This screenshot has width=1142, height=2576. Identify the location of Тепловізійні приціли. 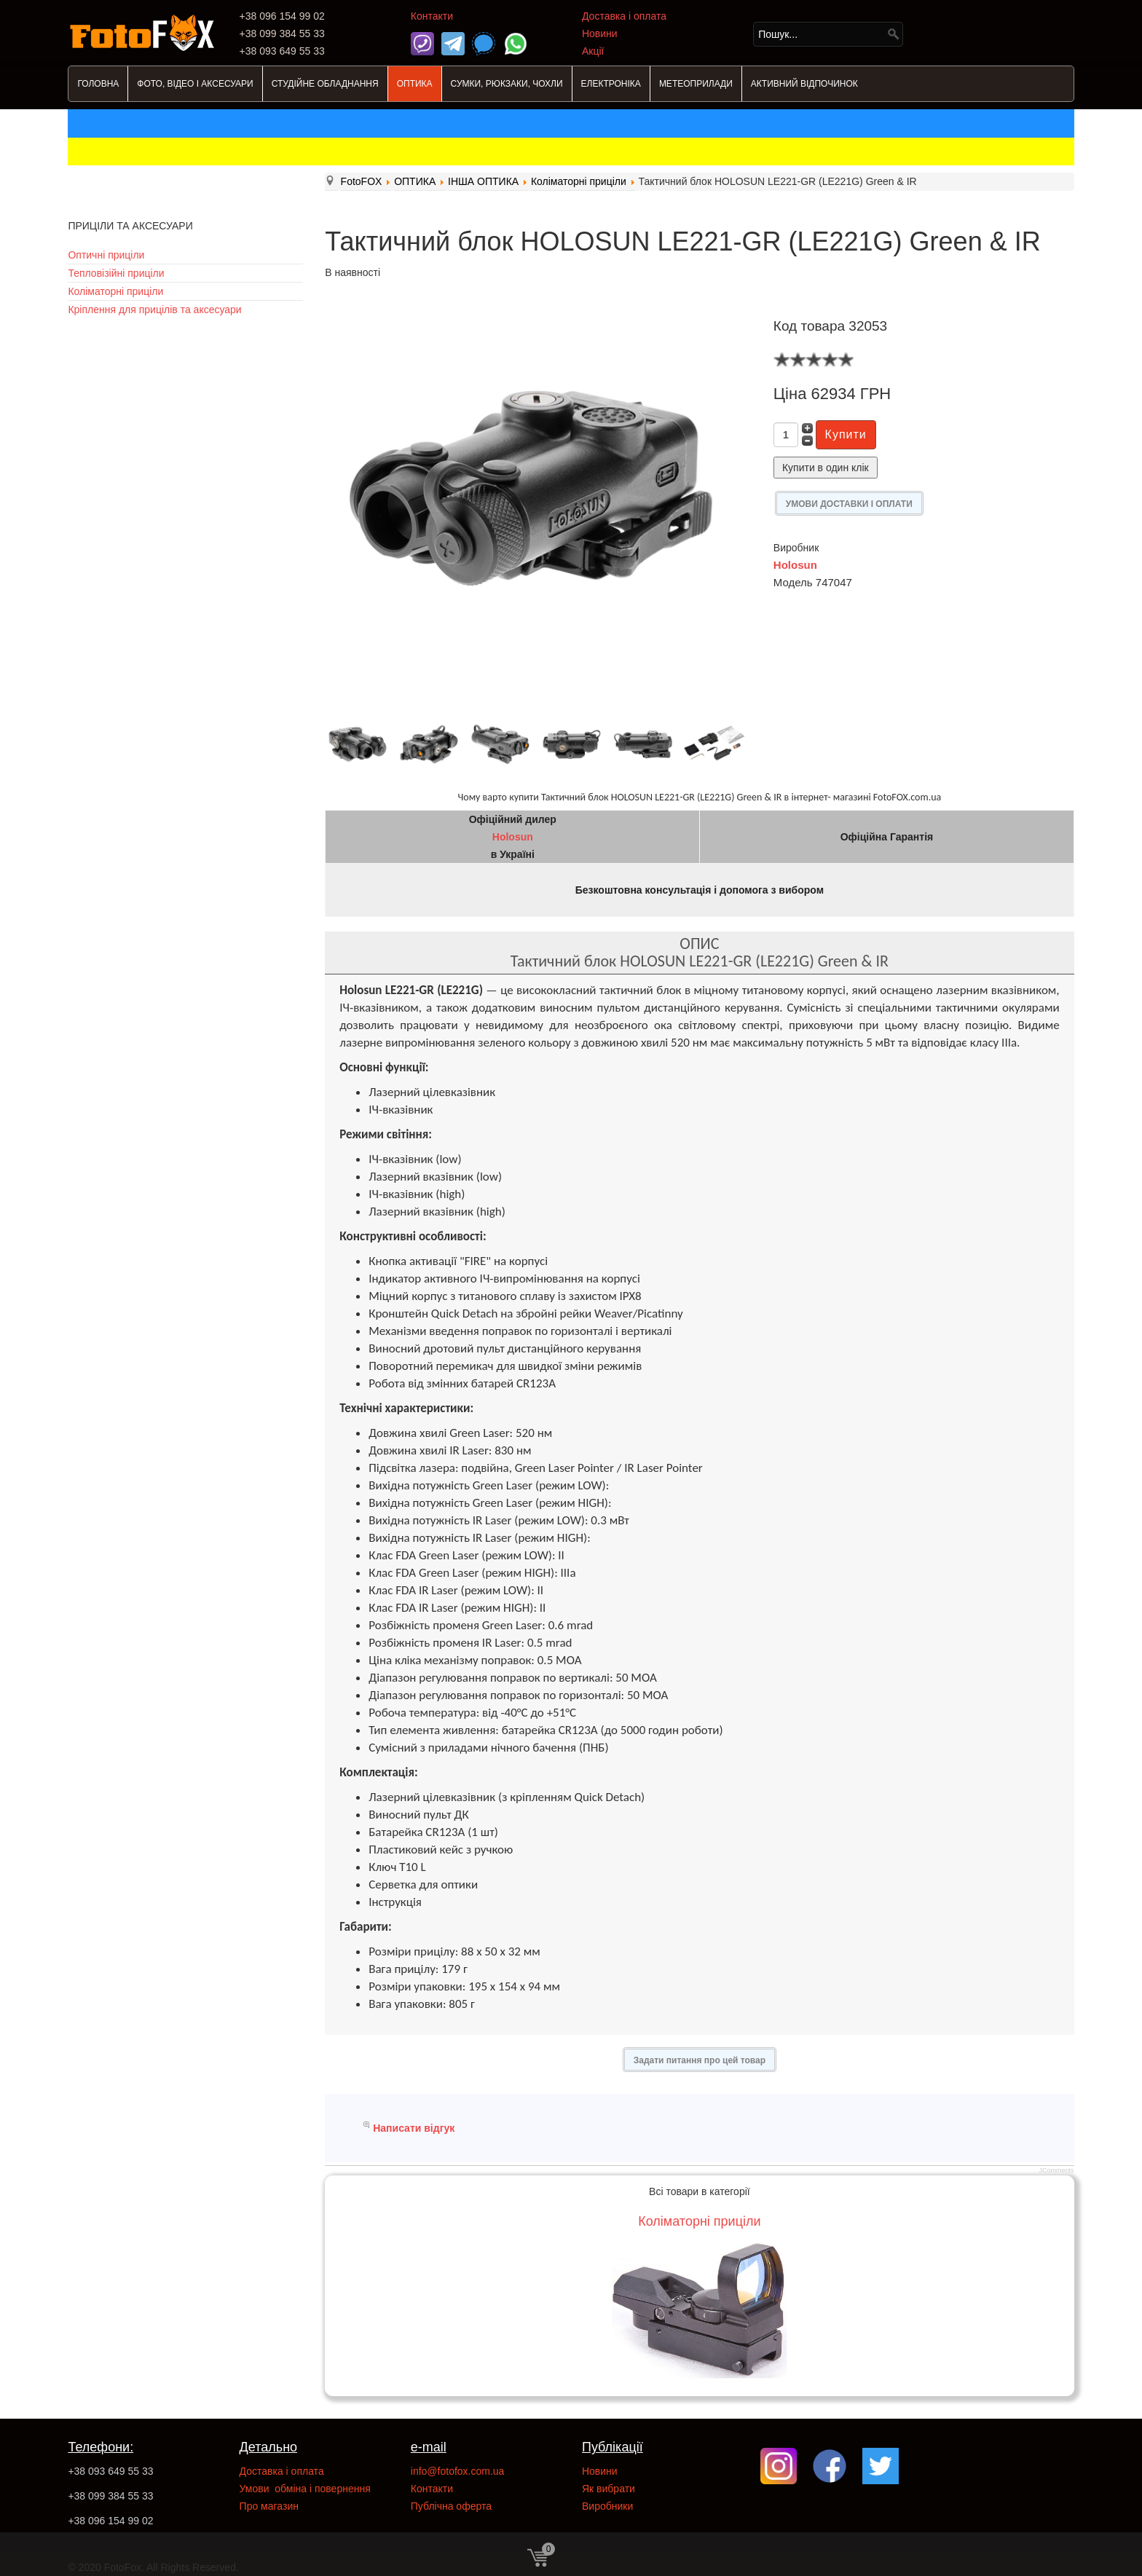
(116, 273).